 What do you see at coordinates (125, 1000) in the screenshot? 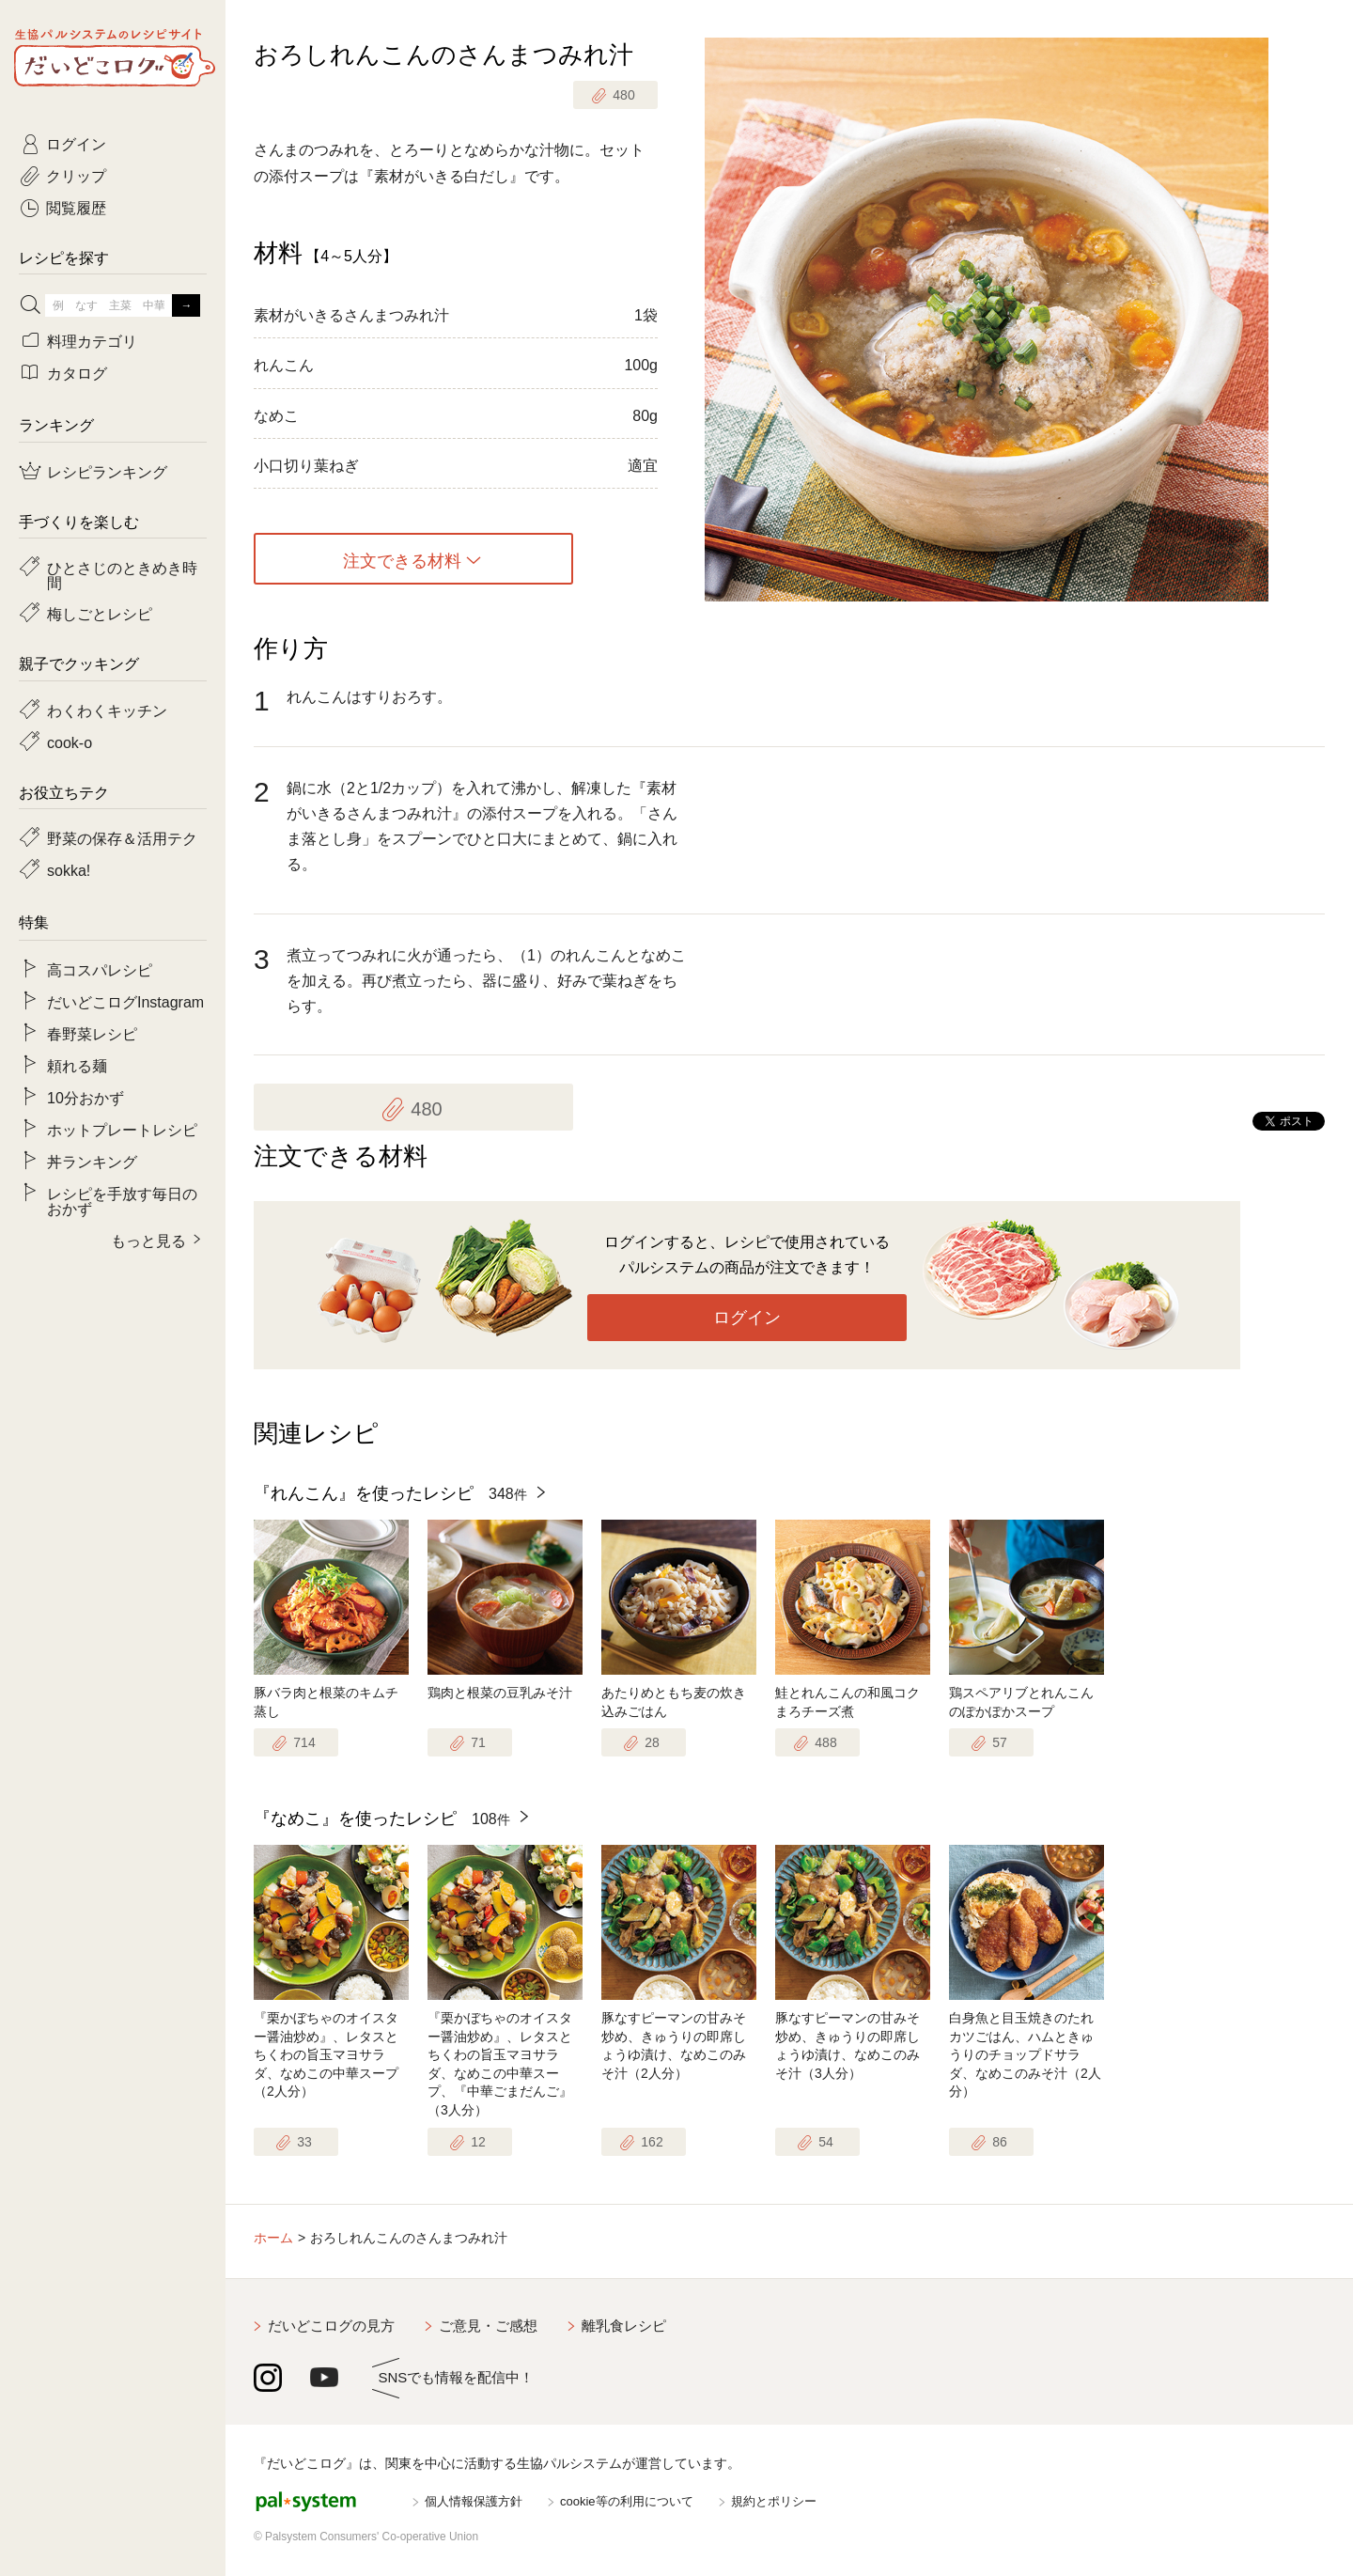
I see `だいどこログInstagram` at bounding box center [125, 1000].